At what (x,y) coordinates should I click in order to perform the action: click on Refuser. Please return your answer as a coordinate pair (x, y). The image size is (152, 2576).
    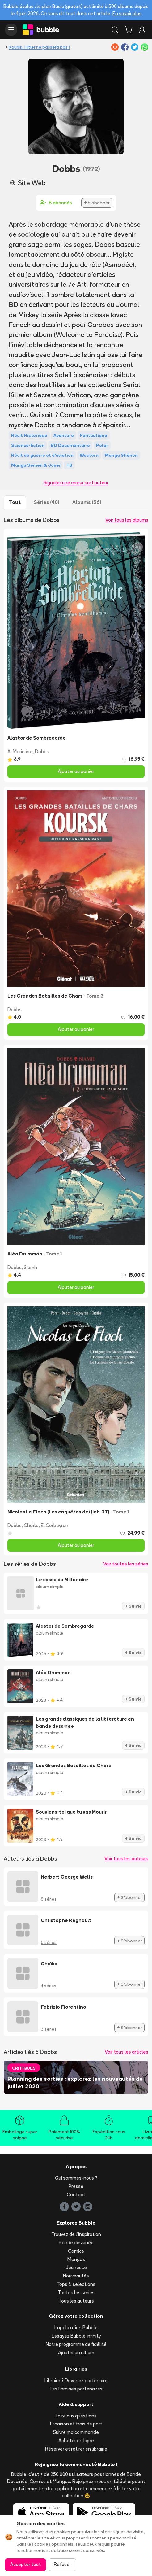
    Looking at the image, I should click on (62, 2564).